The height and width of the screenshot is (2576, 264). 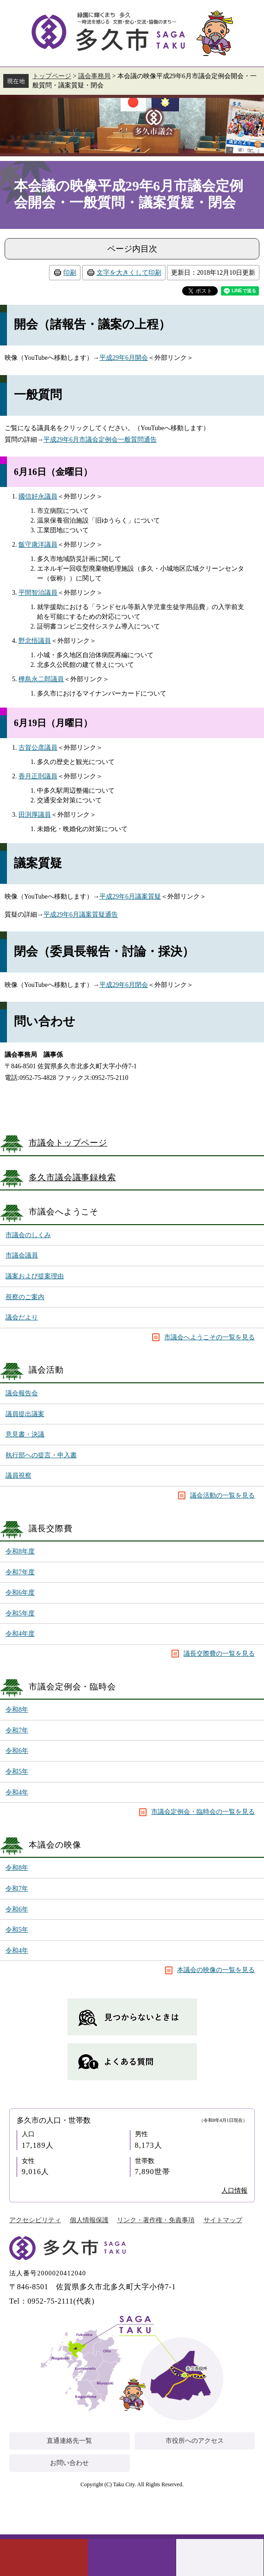 What do you see at coordinates (22, 1317) in the screenshot?
I see `議会だより` at bounding box center [22, 1317].